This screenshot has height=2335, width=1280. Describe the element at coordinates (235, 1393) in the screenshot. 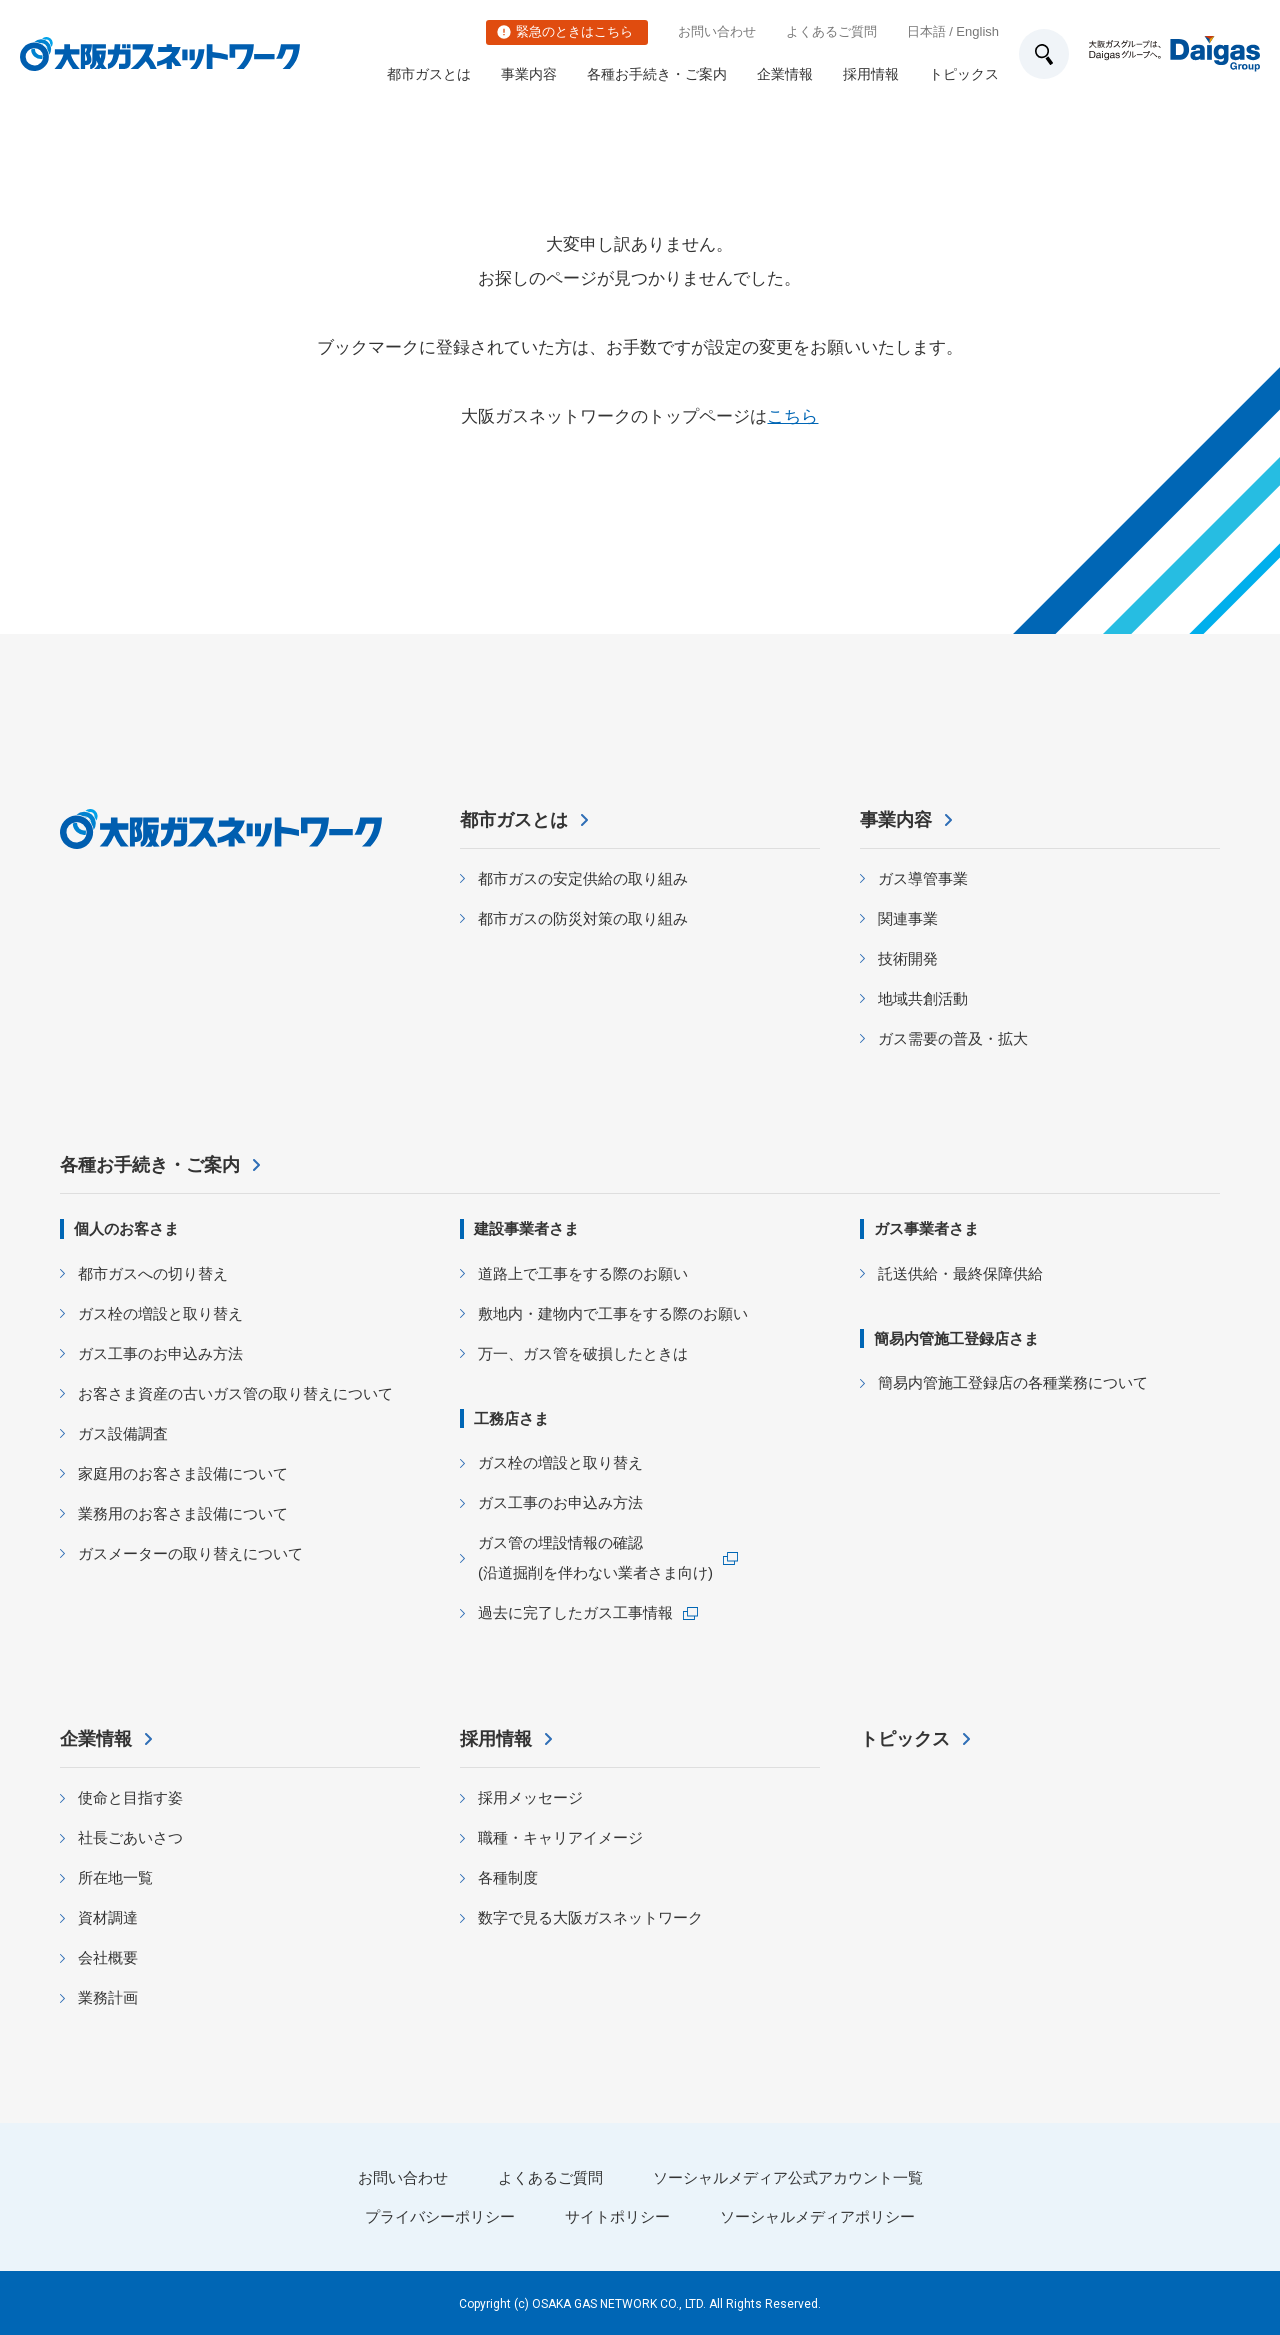

I see `お客さま資産の古いガス管の取り替えについて` at that location.